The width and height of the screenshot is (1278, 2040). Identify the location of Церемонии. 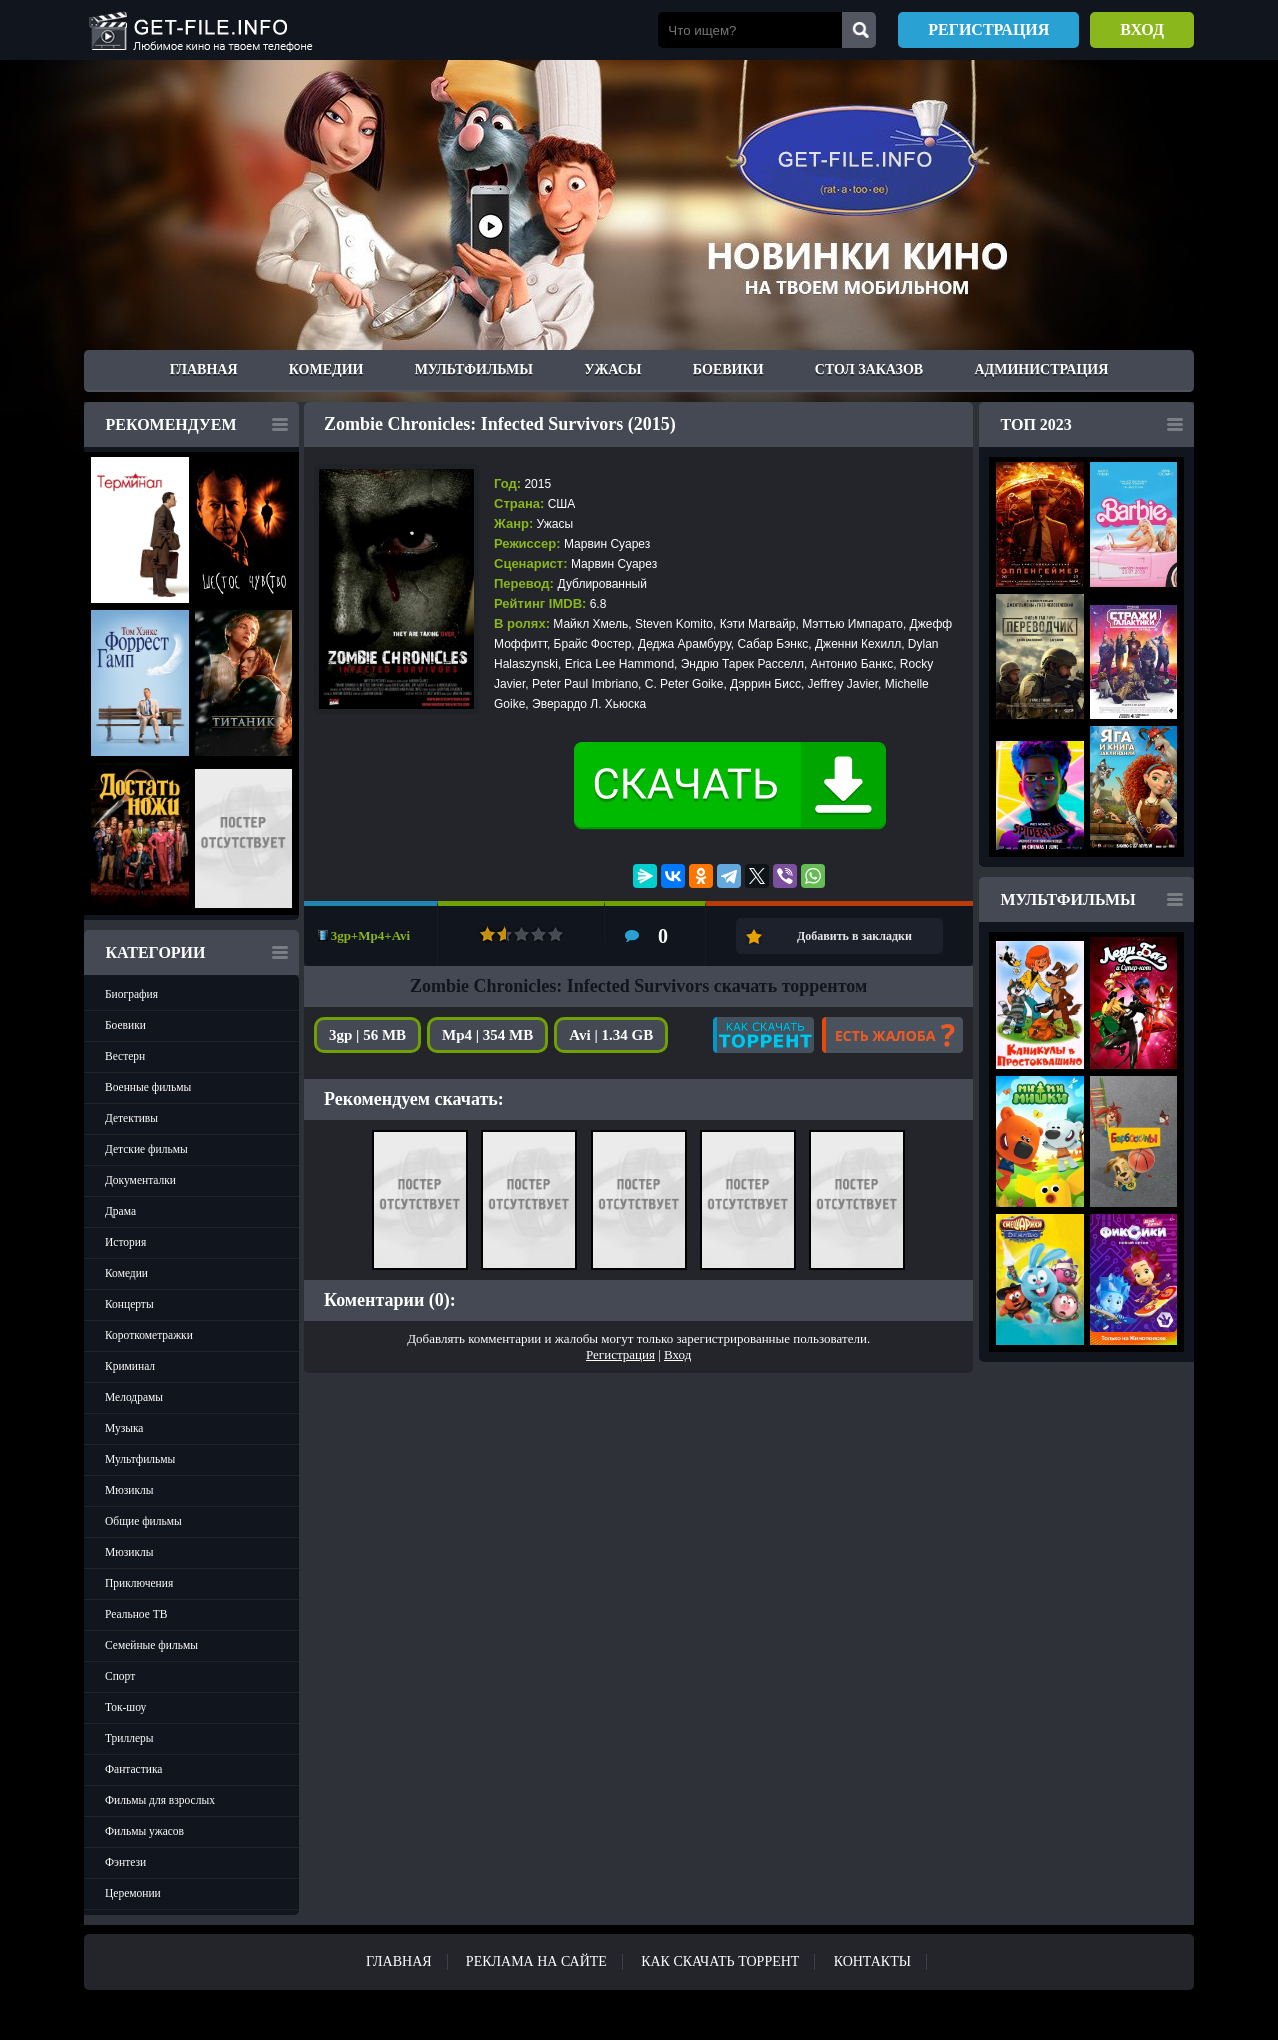
(133, 1893).